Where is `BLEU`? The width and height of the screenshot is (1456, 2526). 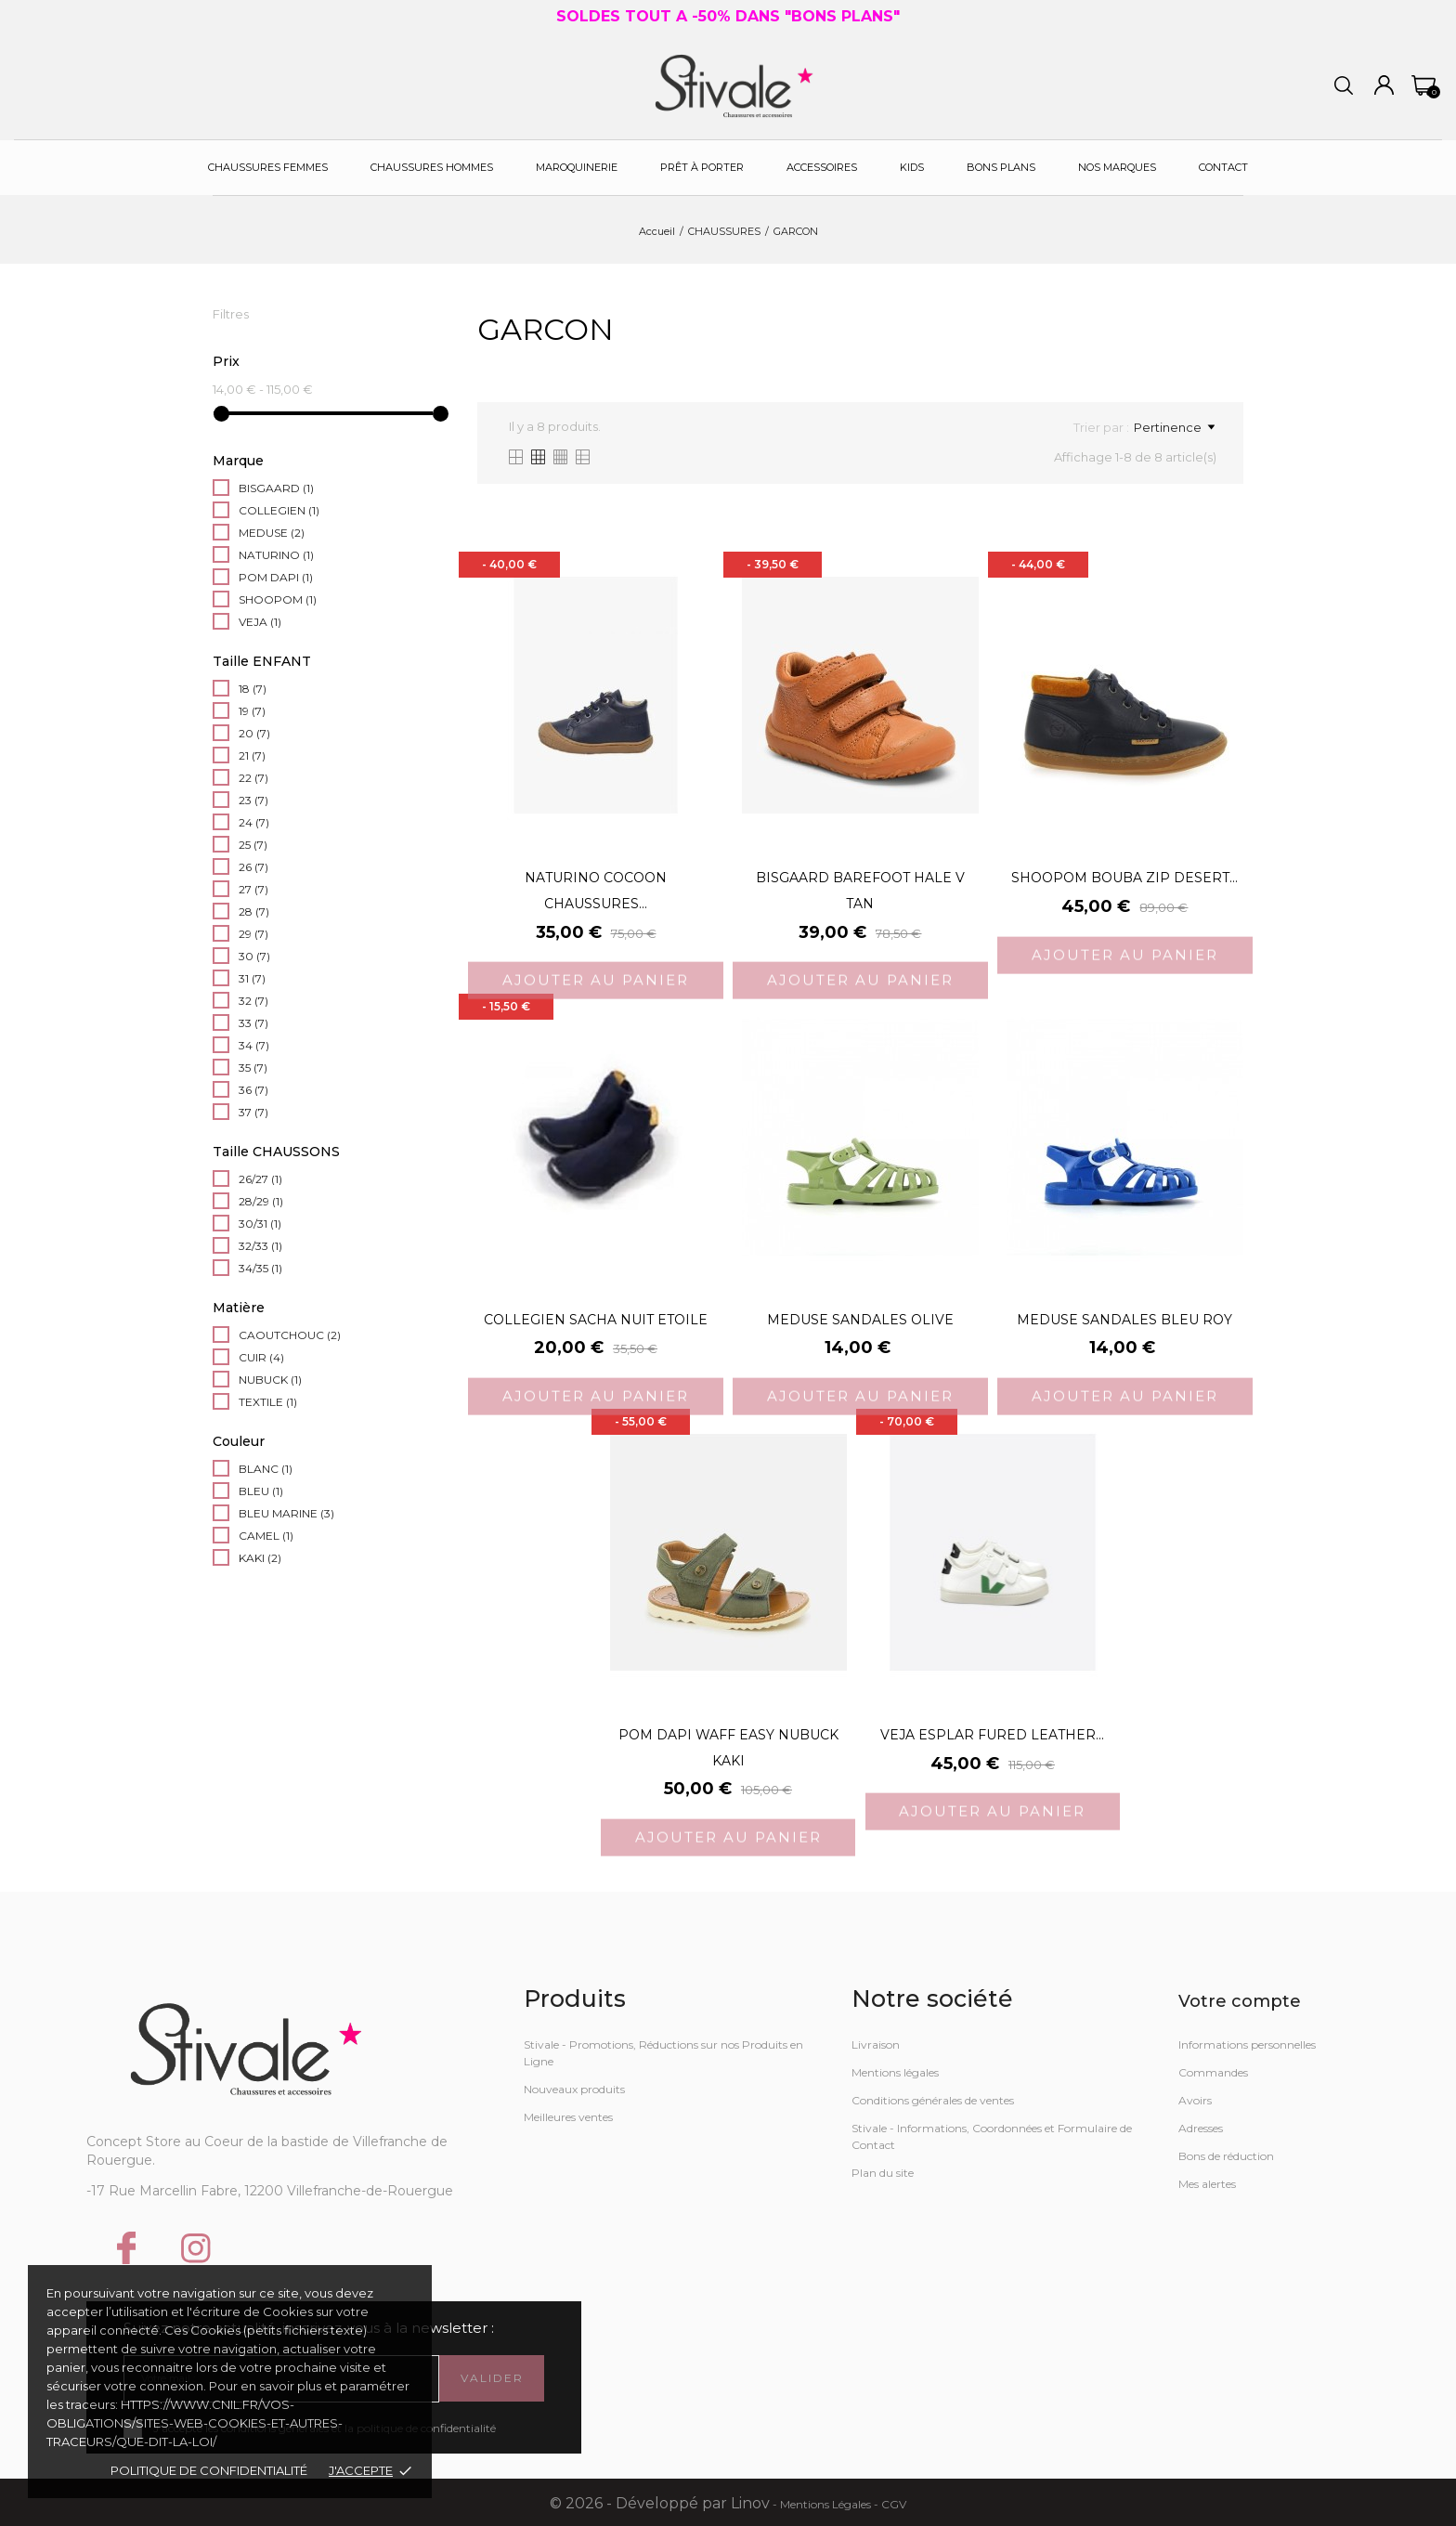
BLEU is located at coordinates (261, 1491).